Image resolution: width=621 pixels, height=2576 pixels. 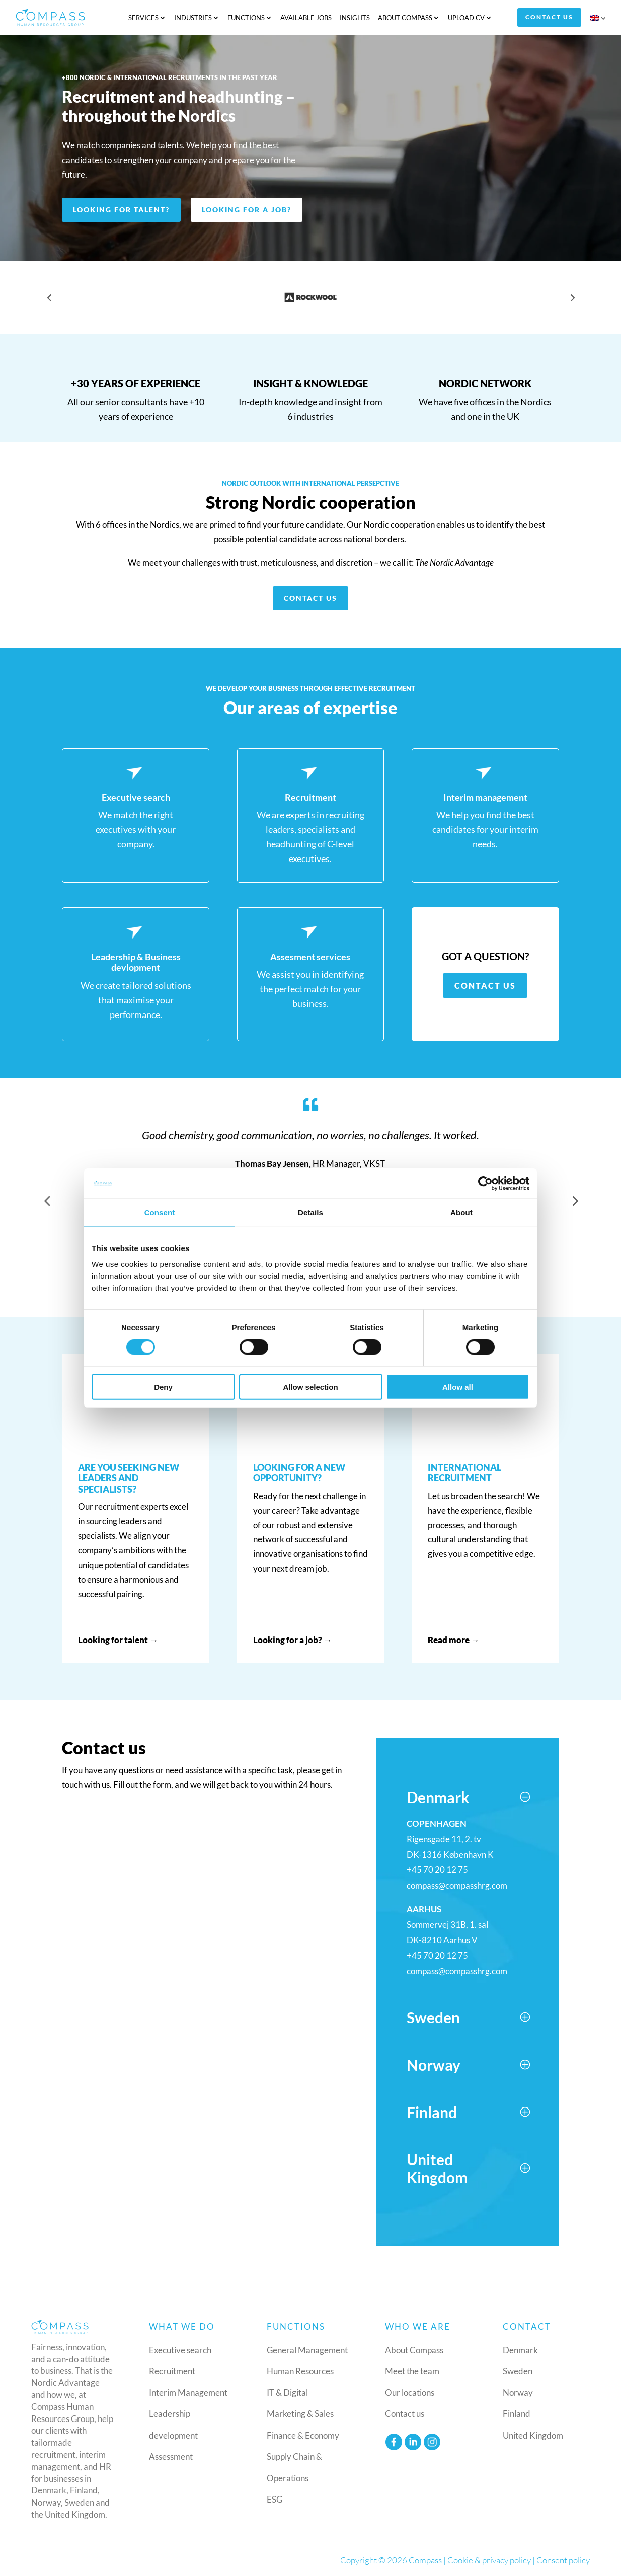 What do you see at coordinates (355, 17) in the screenshot?
I see `Insights` at bounding box center [355, 17].